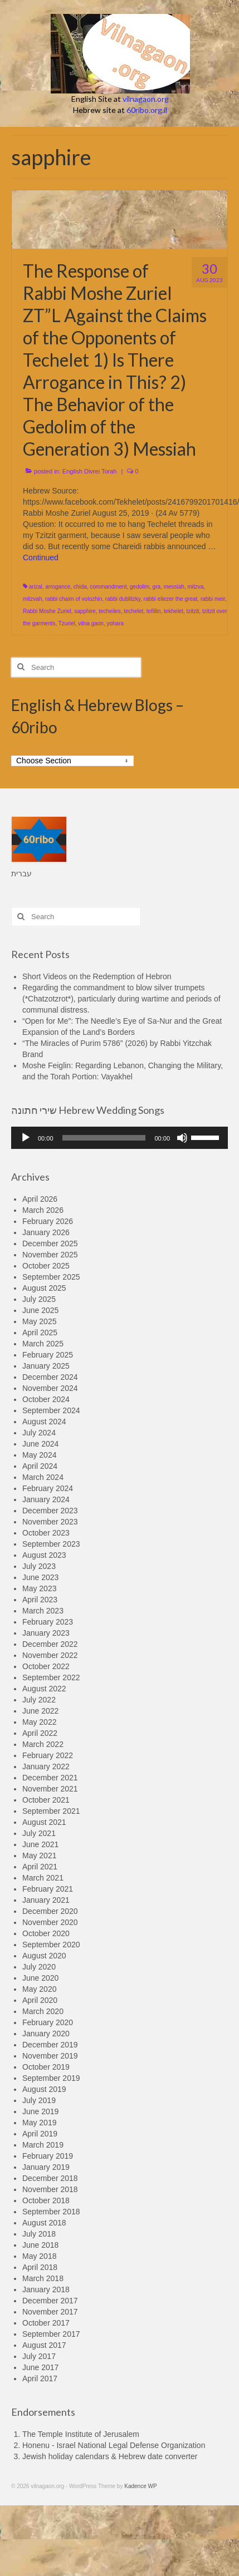  What do you see at coordinates (50, 2178) in the screenshot?
I see `December 2018` at bounding box center [50, 2178].